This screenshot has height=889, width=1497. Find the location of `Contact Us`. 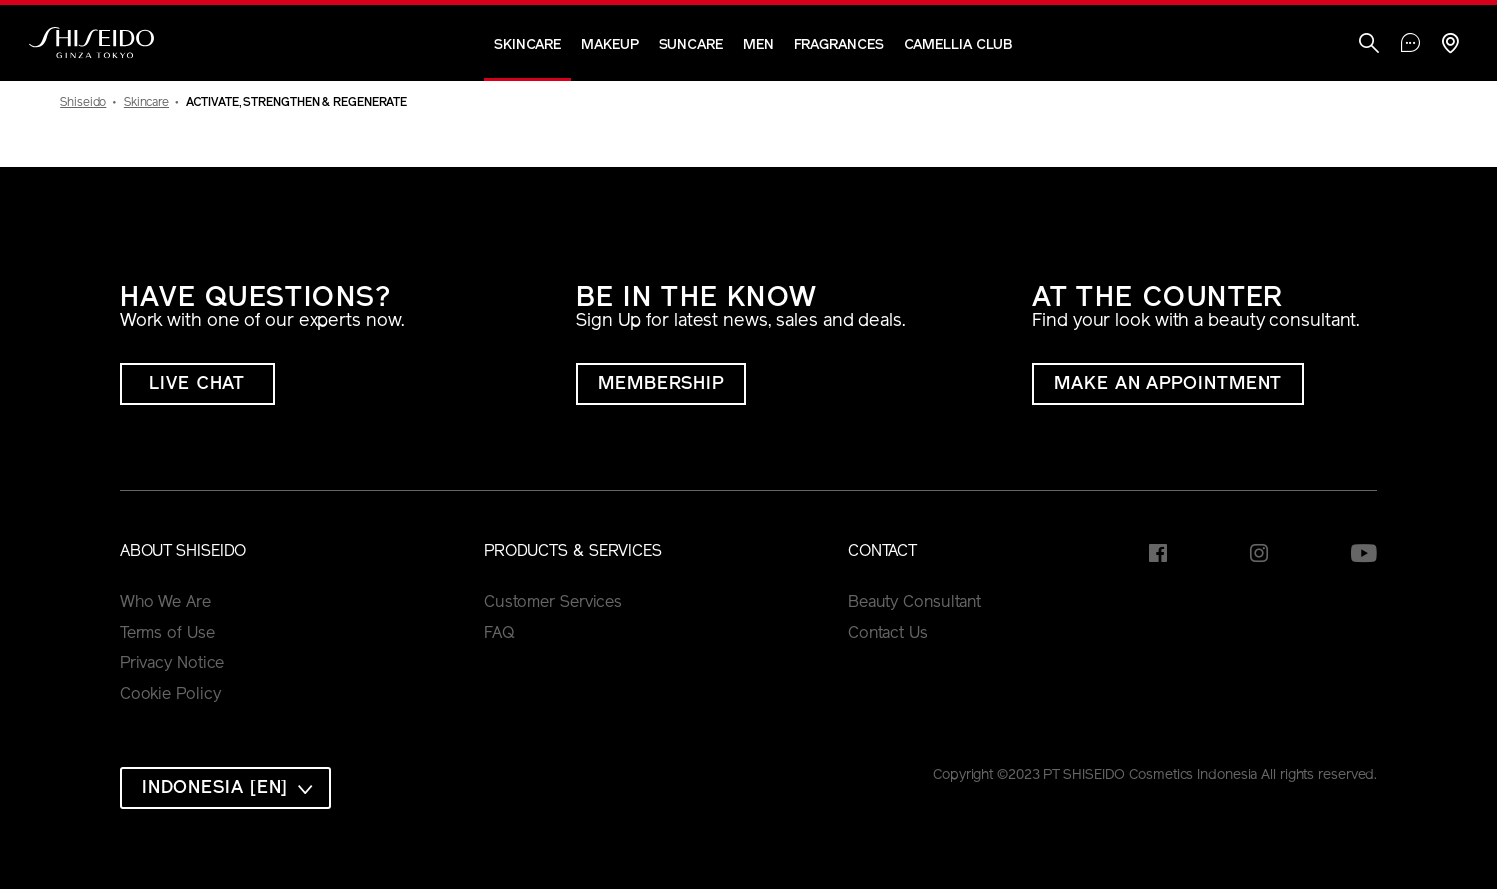

Contact Us is located at coordinates (888, 634).